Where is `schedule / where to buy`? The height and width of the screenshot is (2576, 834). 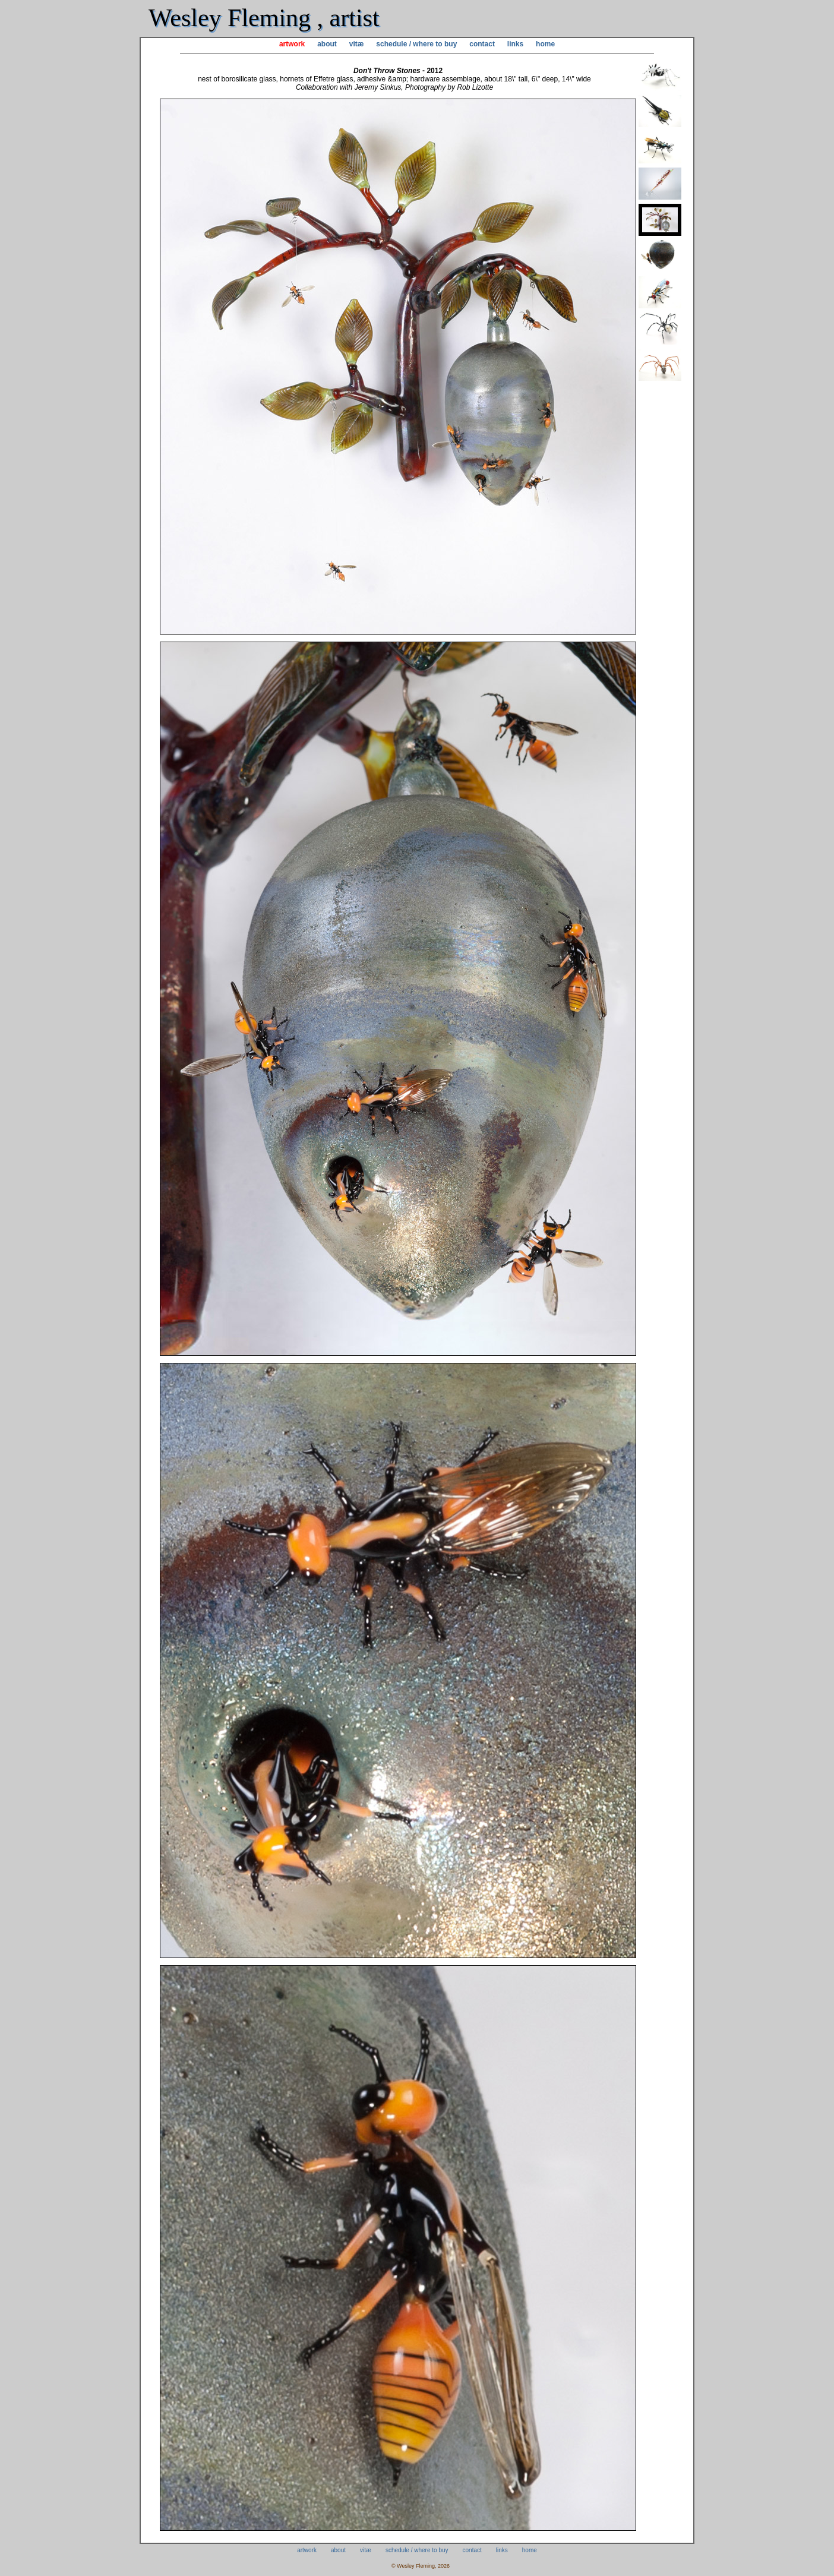
schedule / where to buy is located at coordinates (416, 44).